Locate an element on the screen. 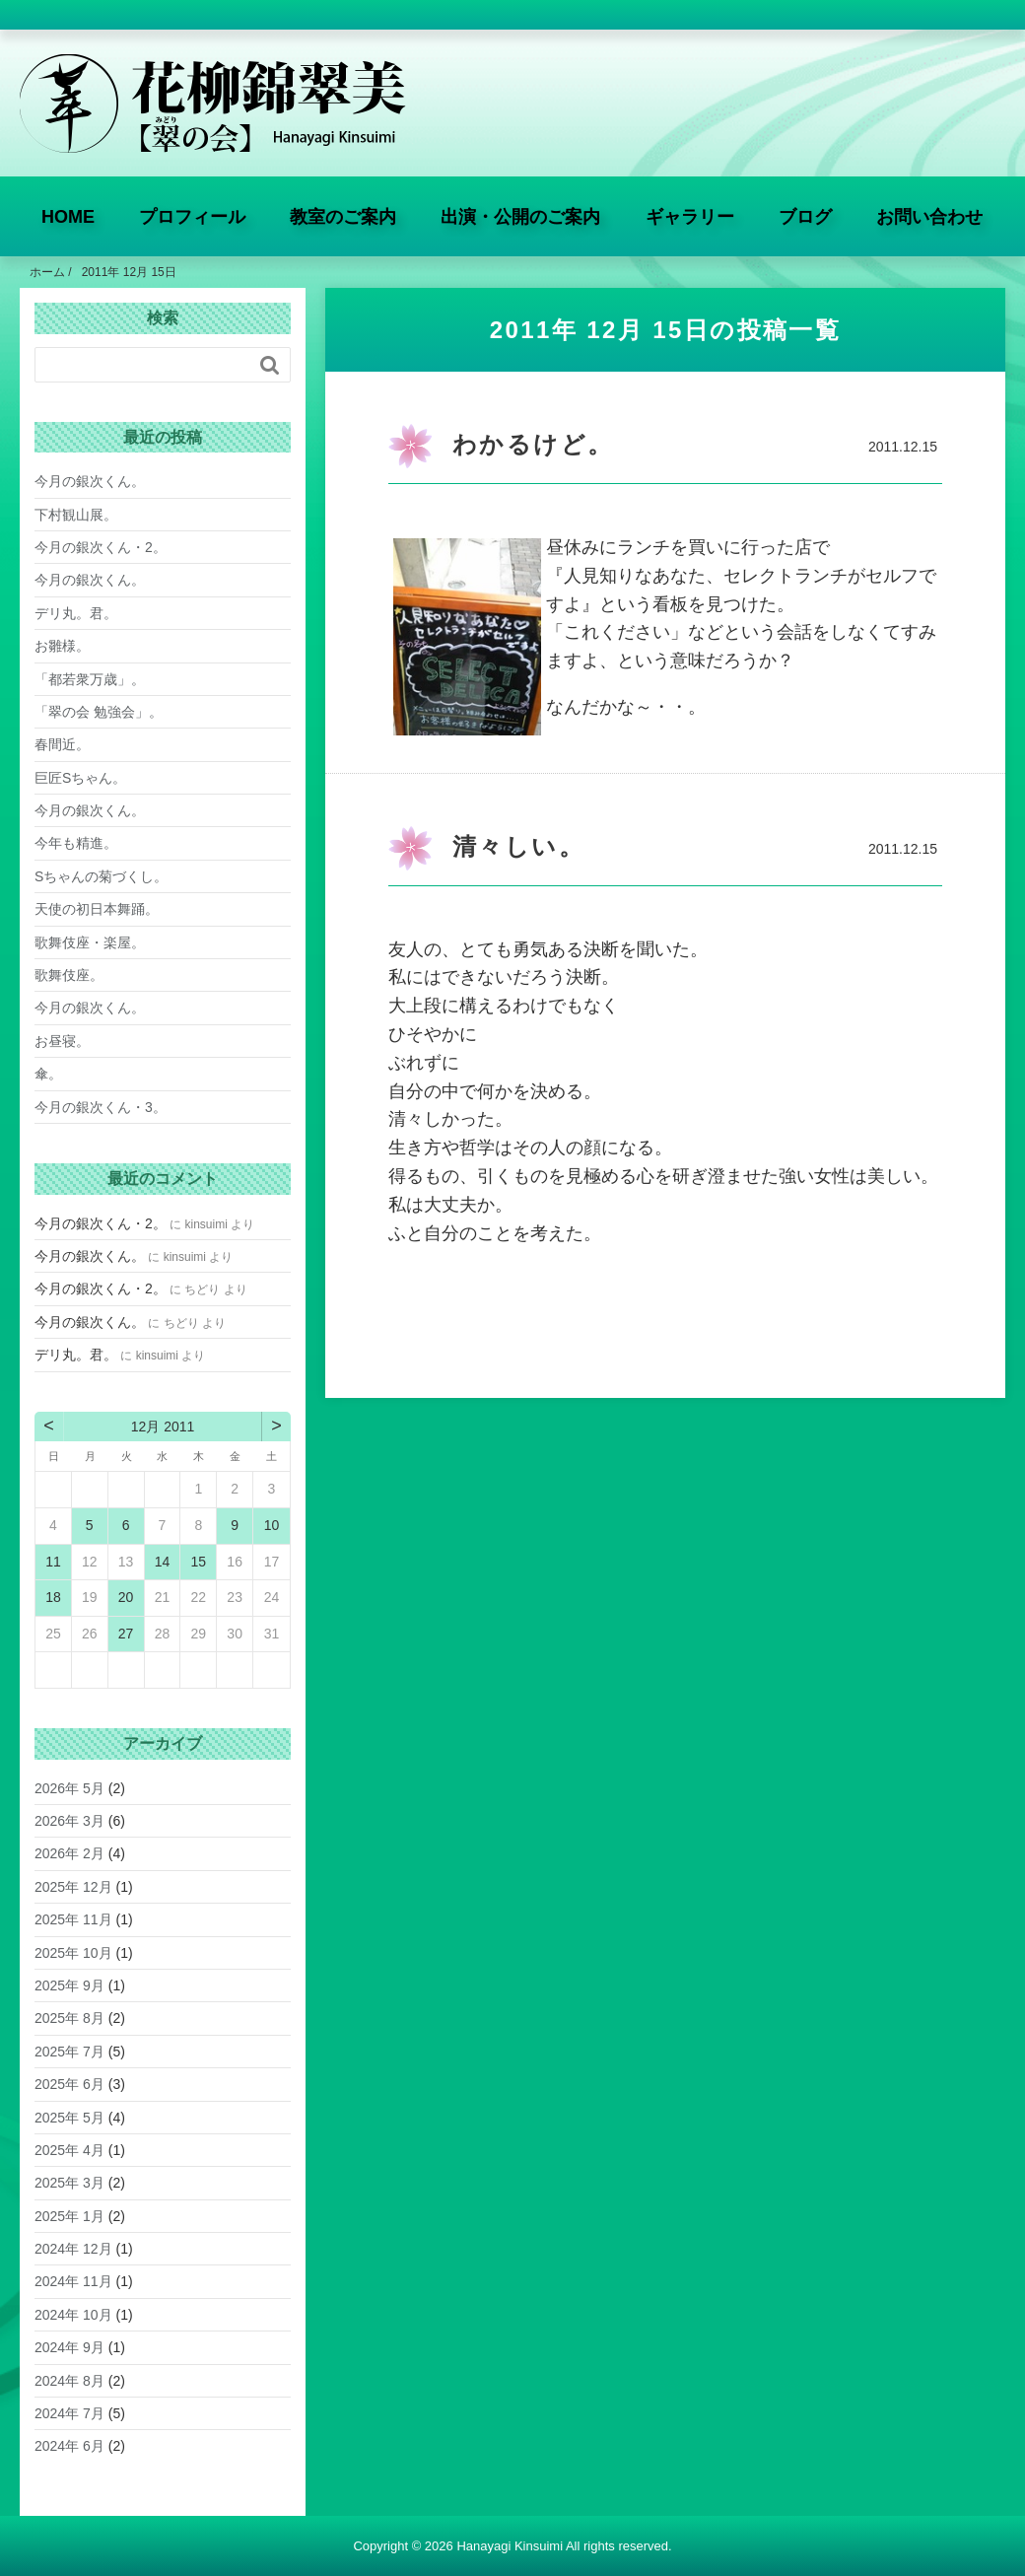 This screenshot has height=2576, width=1025. 今月の銀次くん・2。 is located at coordinates (100, 547).